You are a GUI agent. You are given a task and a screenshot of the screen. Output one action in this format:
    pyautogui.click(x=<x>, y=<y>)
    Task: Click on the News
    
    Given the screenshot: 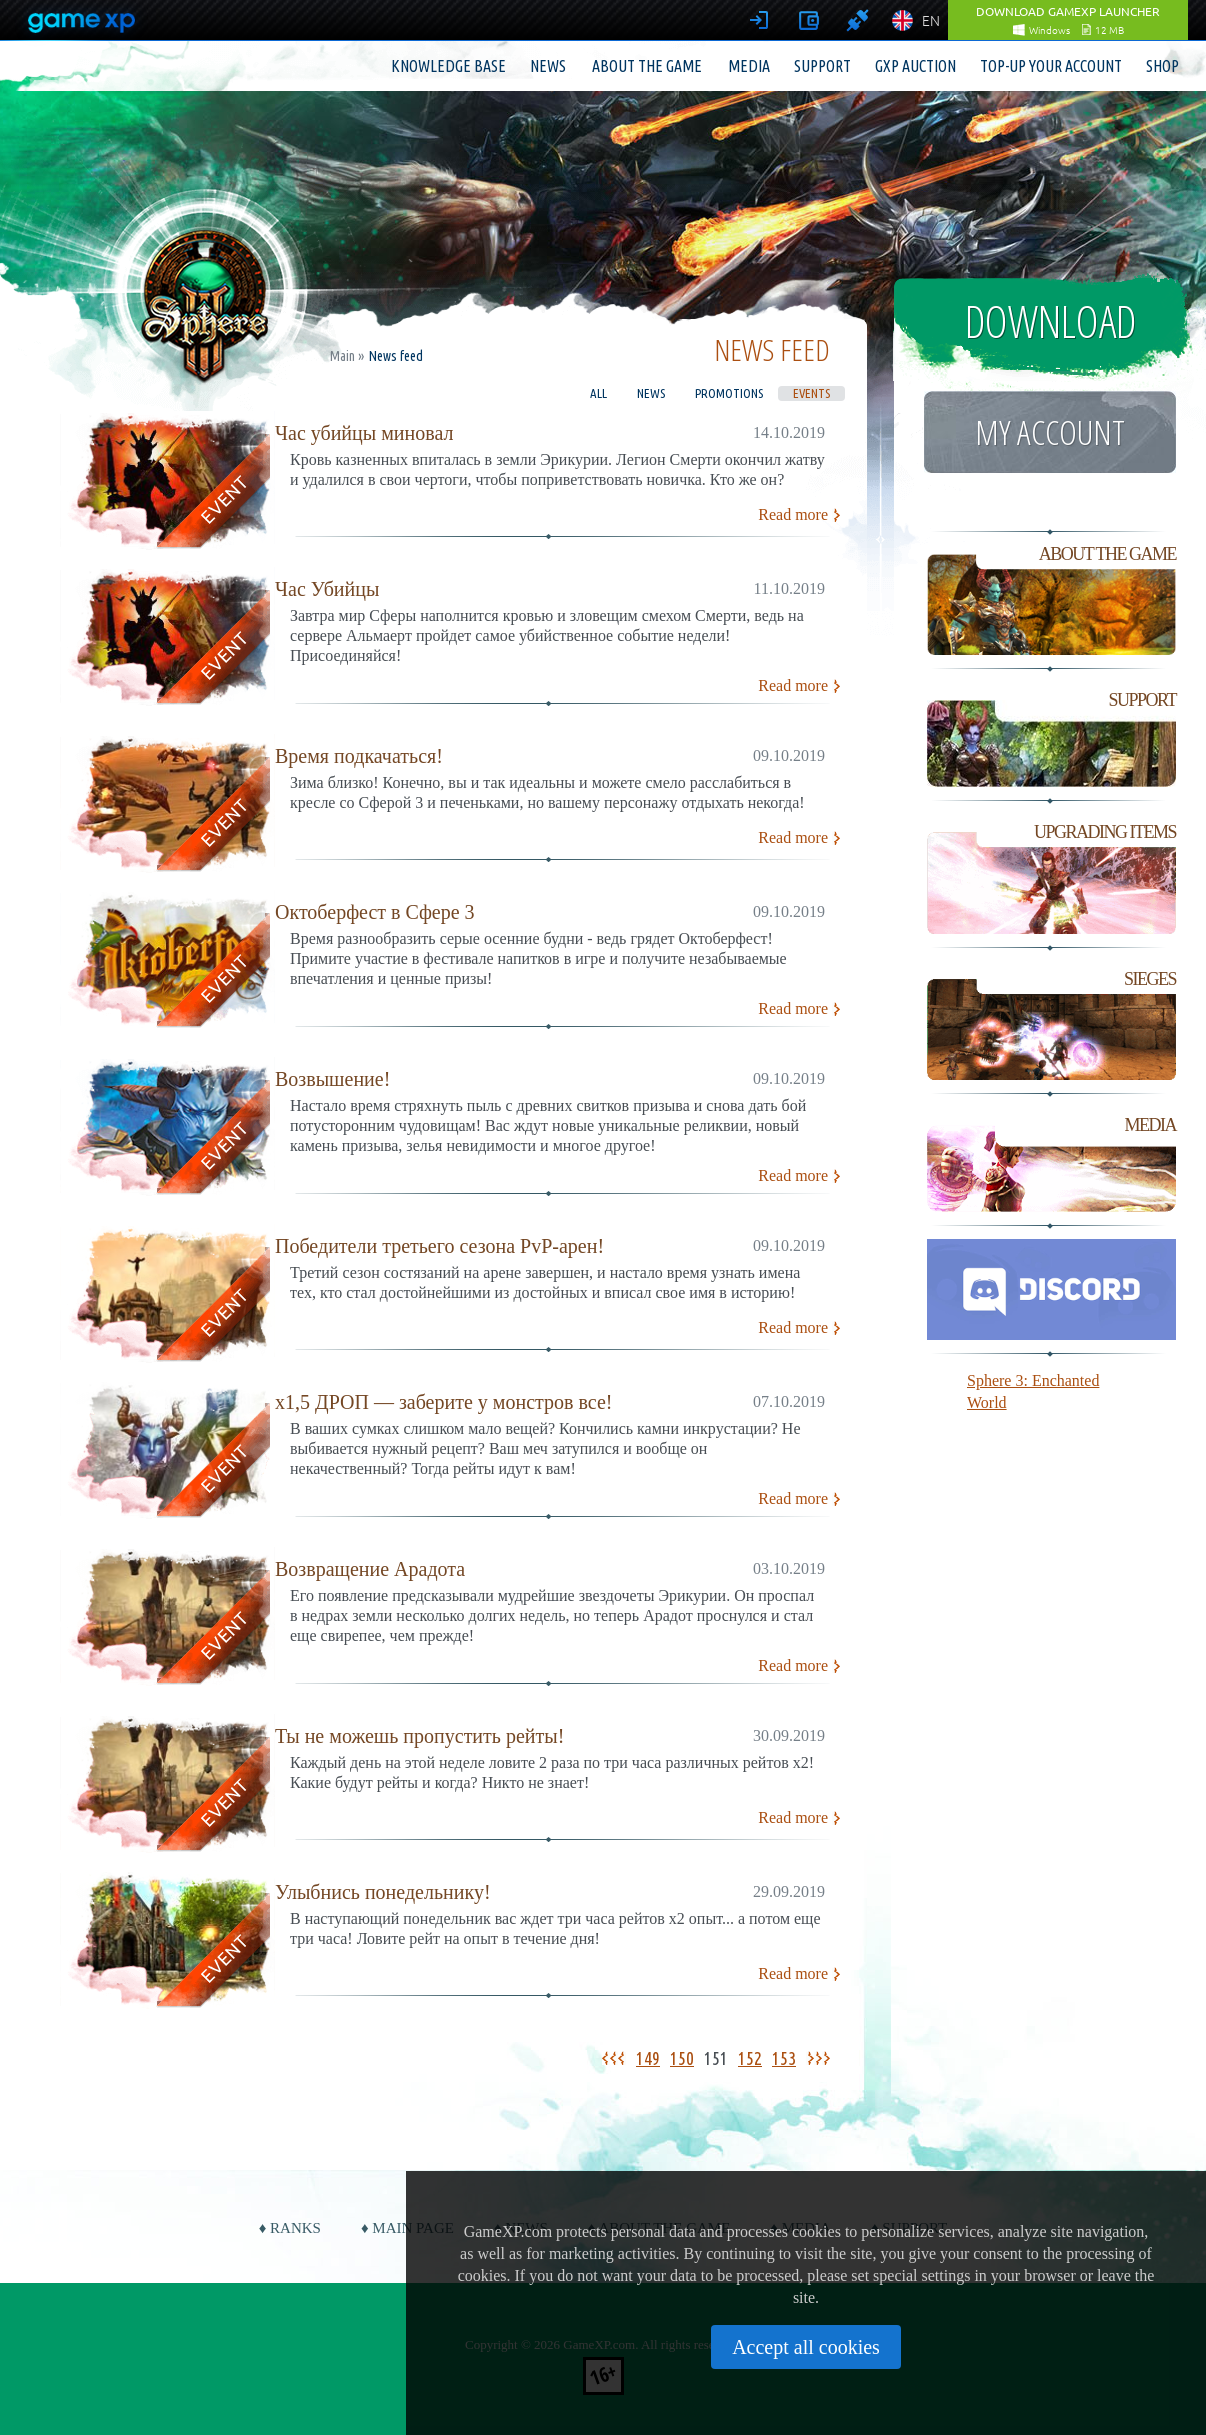 What is the action you would take?
    pyautogui.click(x=548, y=66)
    